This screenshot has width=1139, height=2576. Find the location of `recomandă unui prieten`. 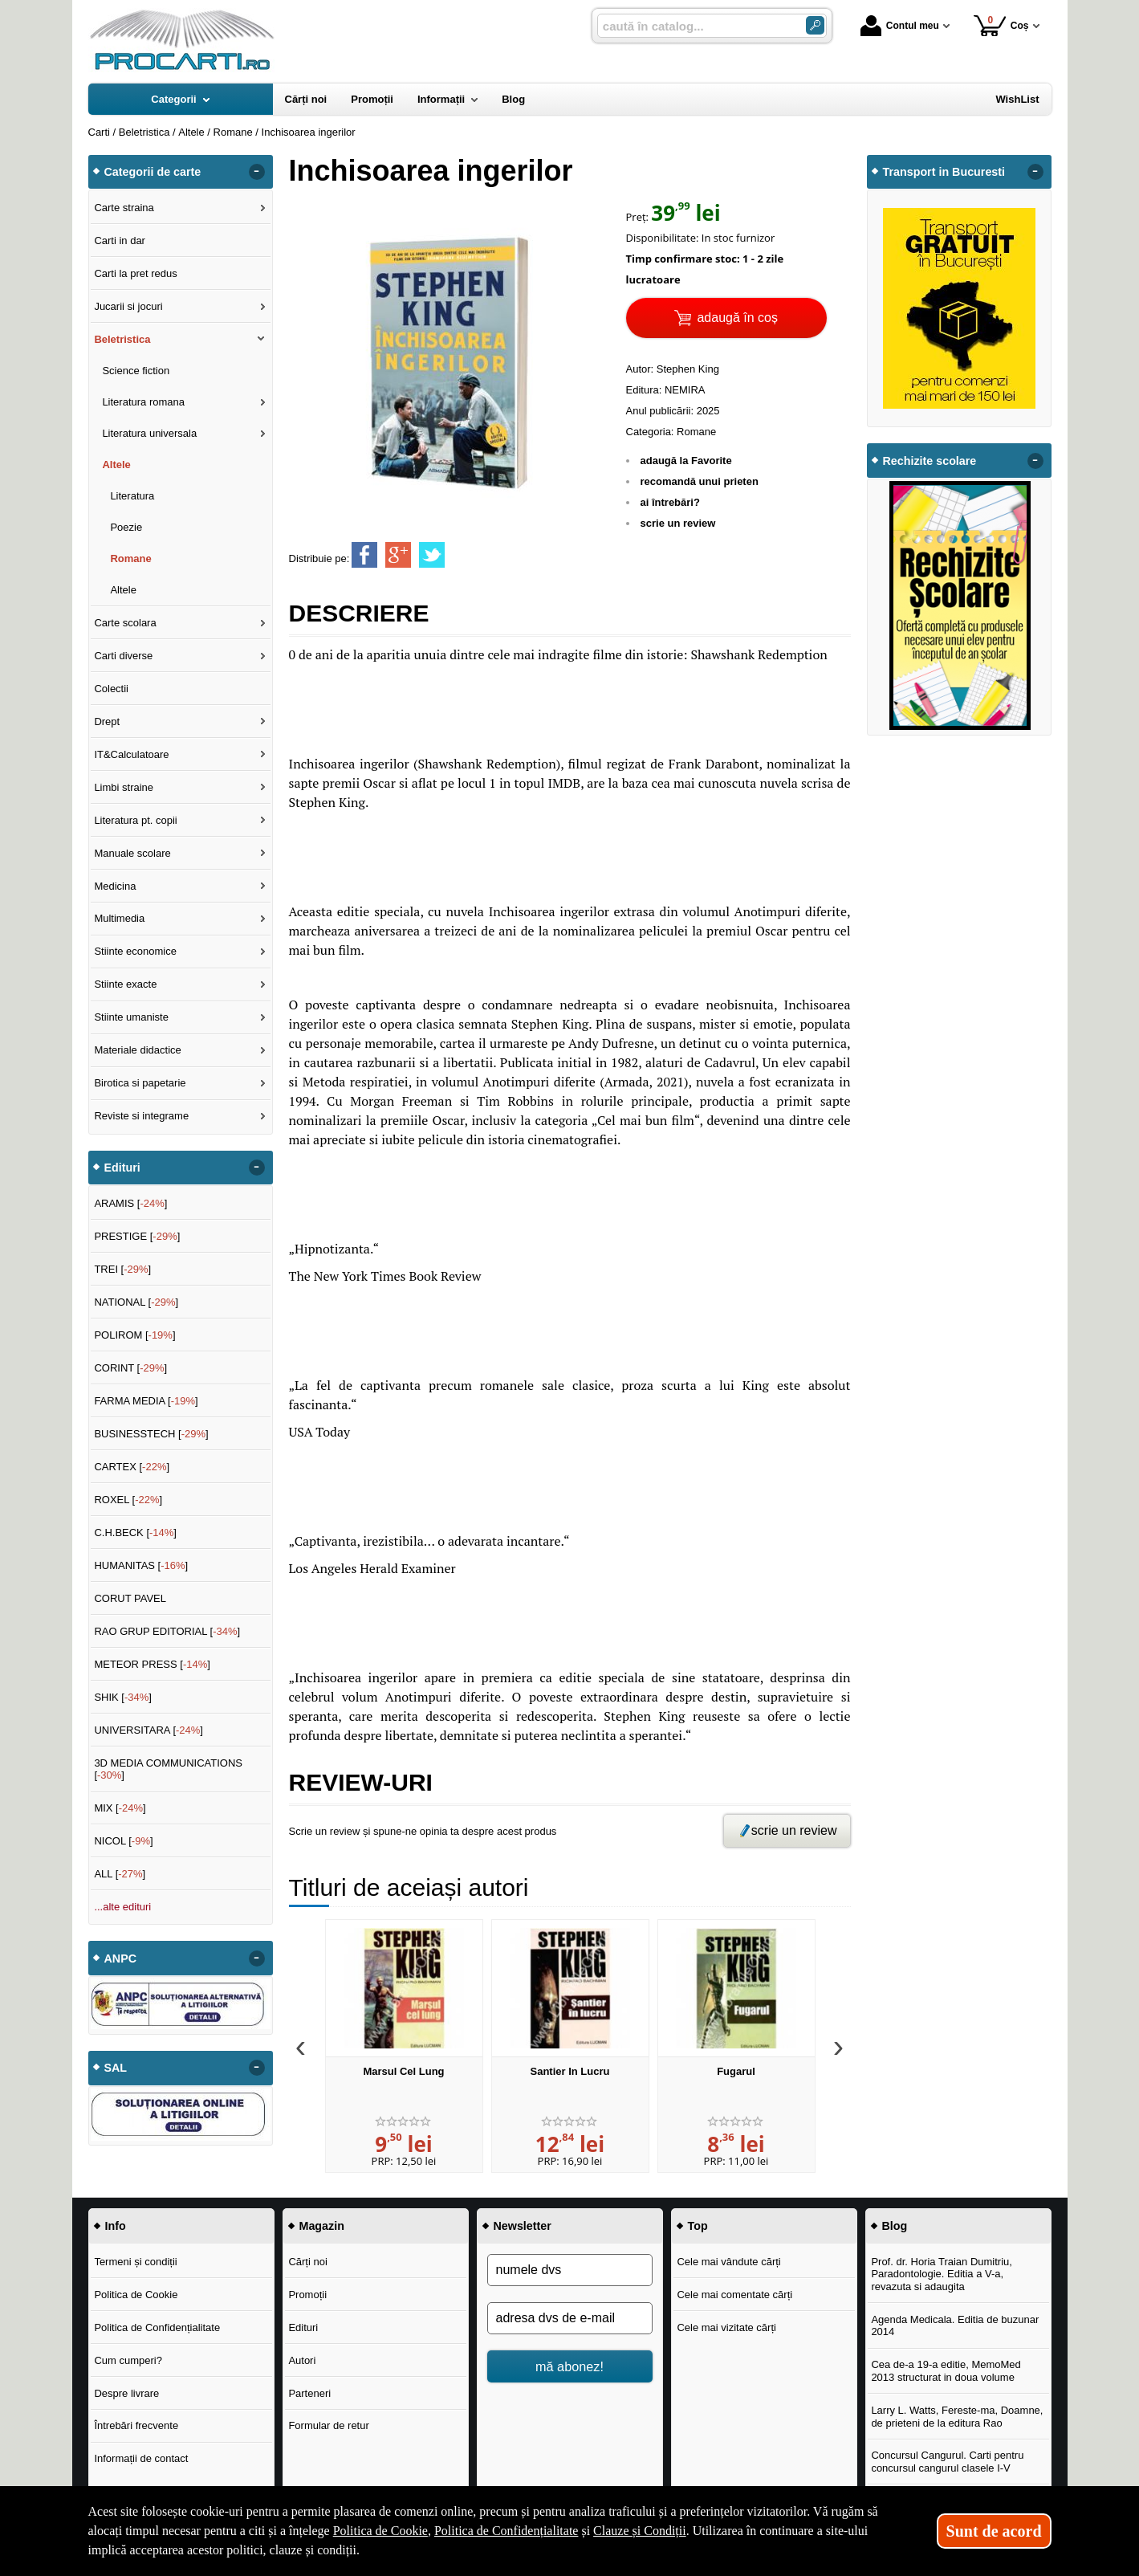

recomandă unui prieten is located at coordinates (700, 481).